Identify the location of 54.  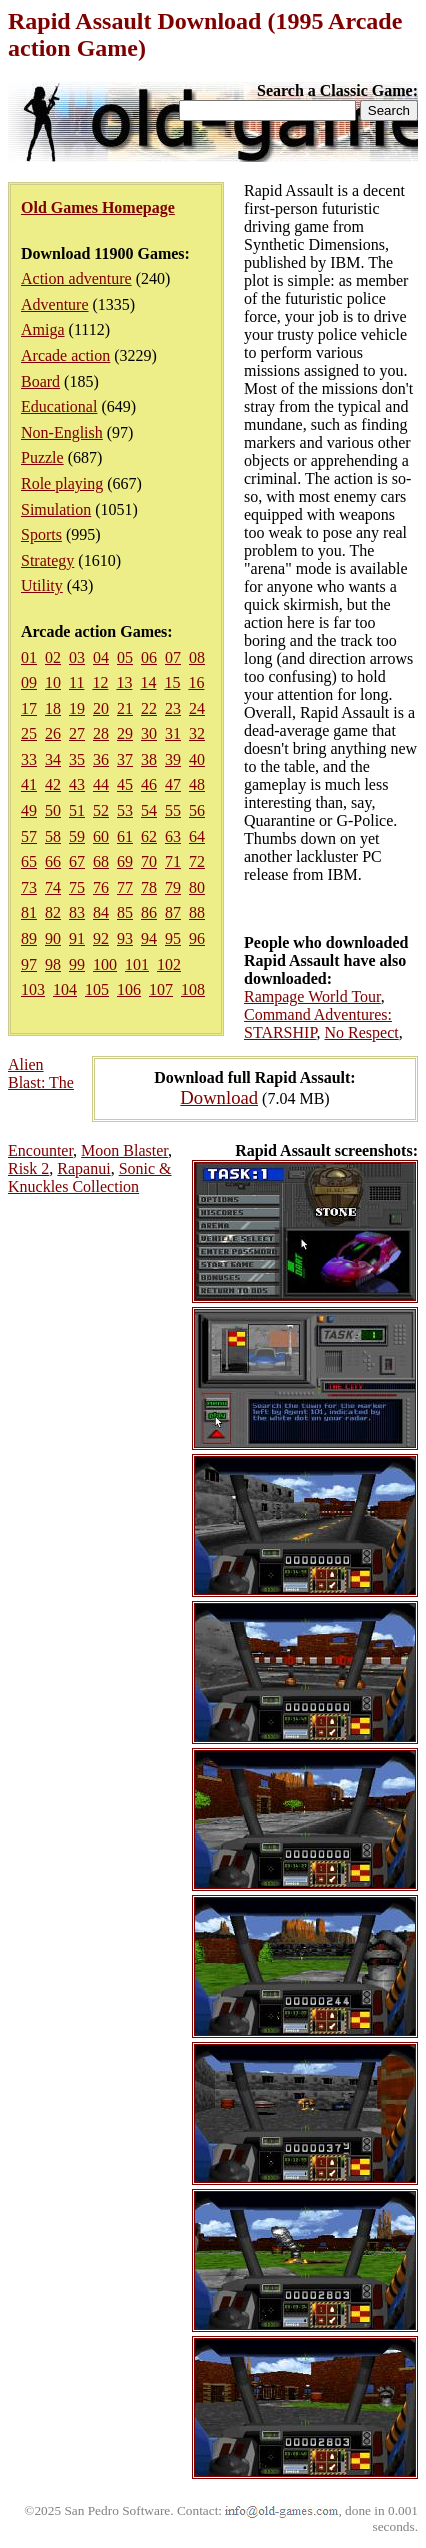
(149, 810).